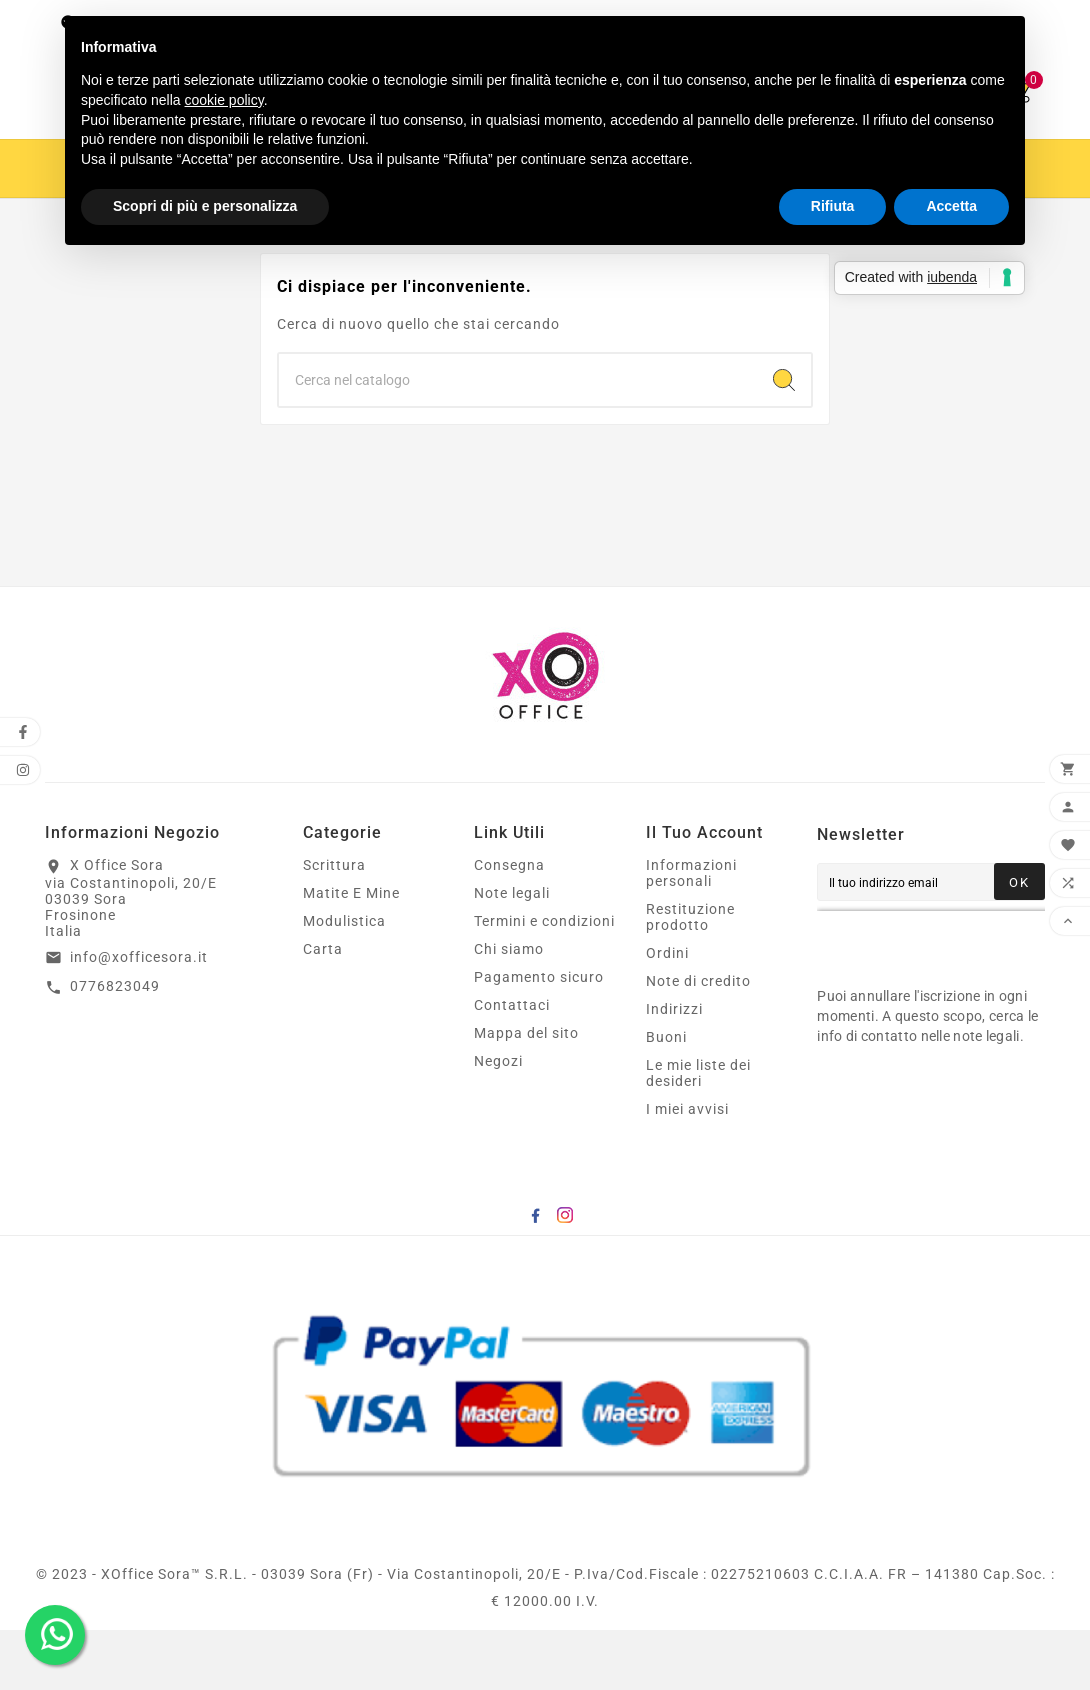  What do you see at coordinates (334, 925) in the screenshot?
I see `Scrittura` at bounding box center [334, 925].